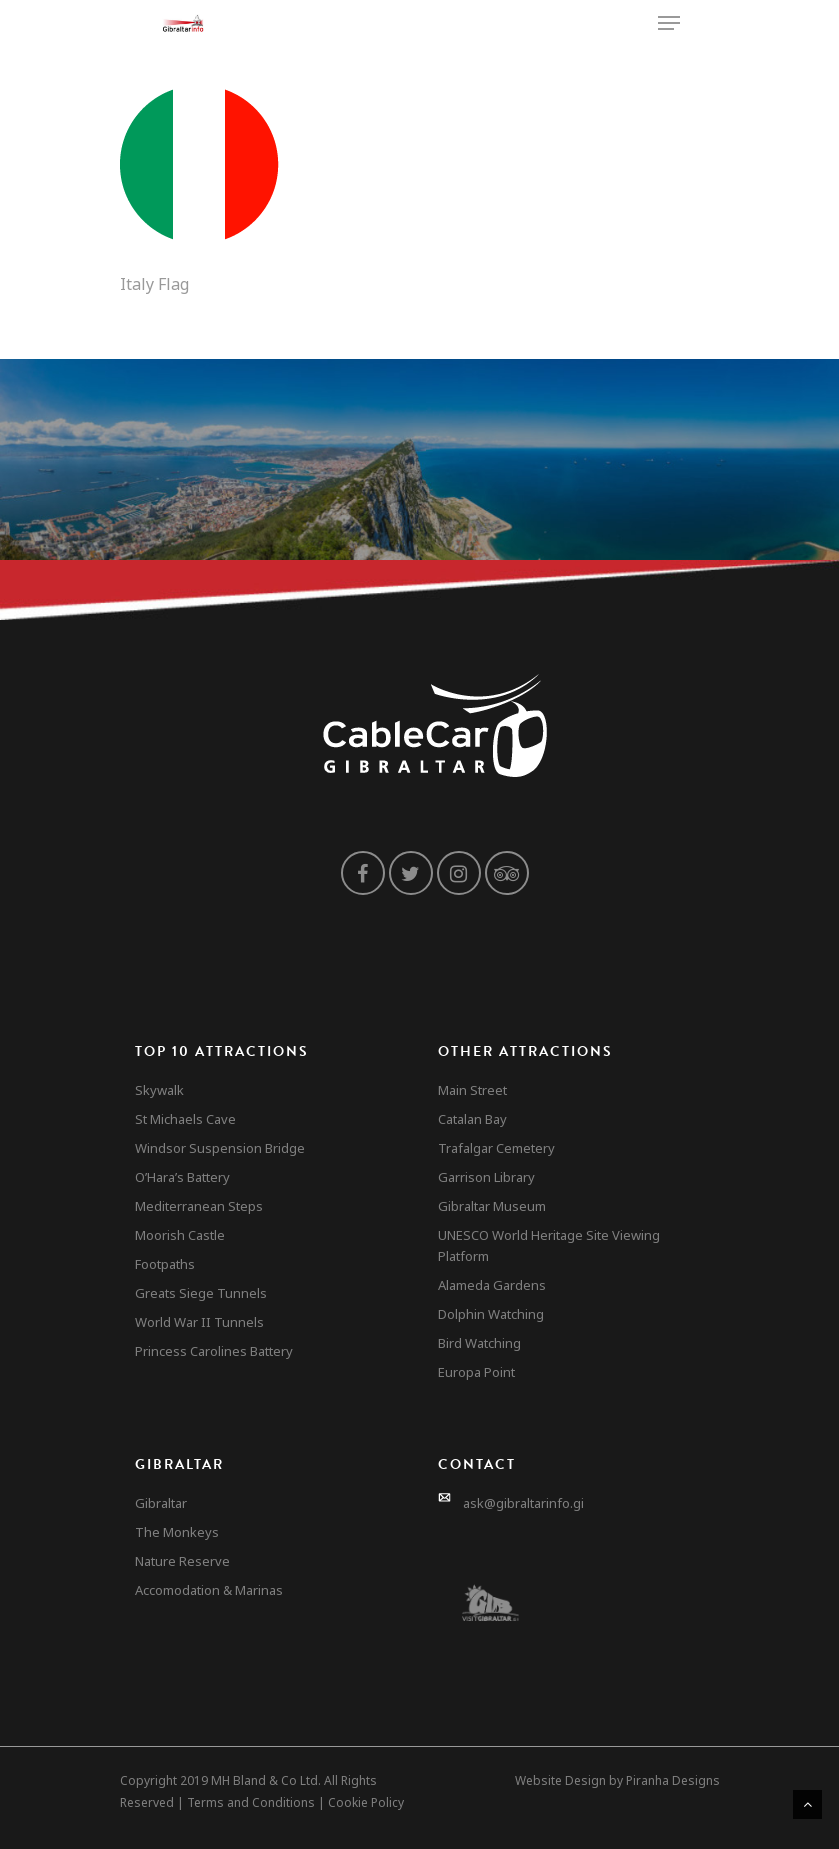 This screenshot has width=839, height=1849. What do you see at coordinates (617, 1780) in the screenshot?
I see `Website Design by Piranha Designs` at bounding box center [617, 1780].